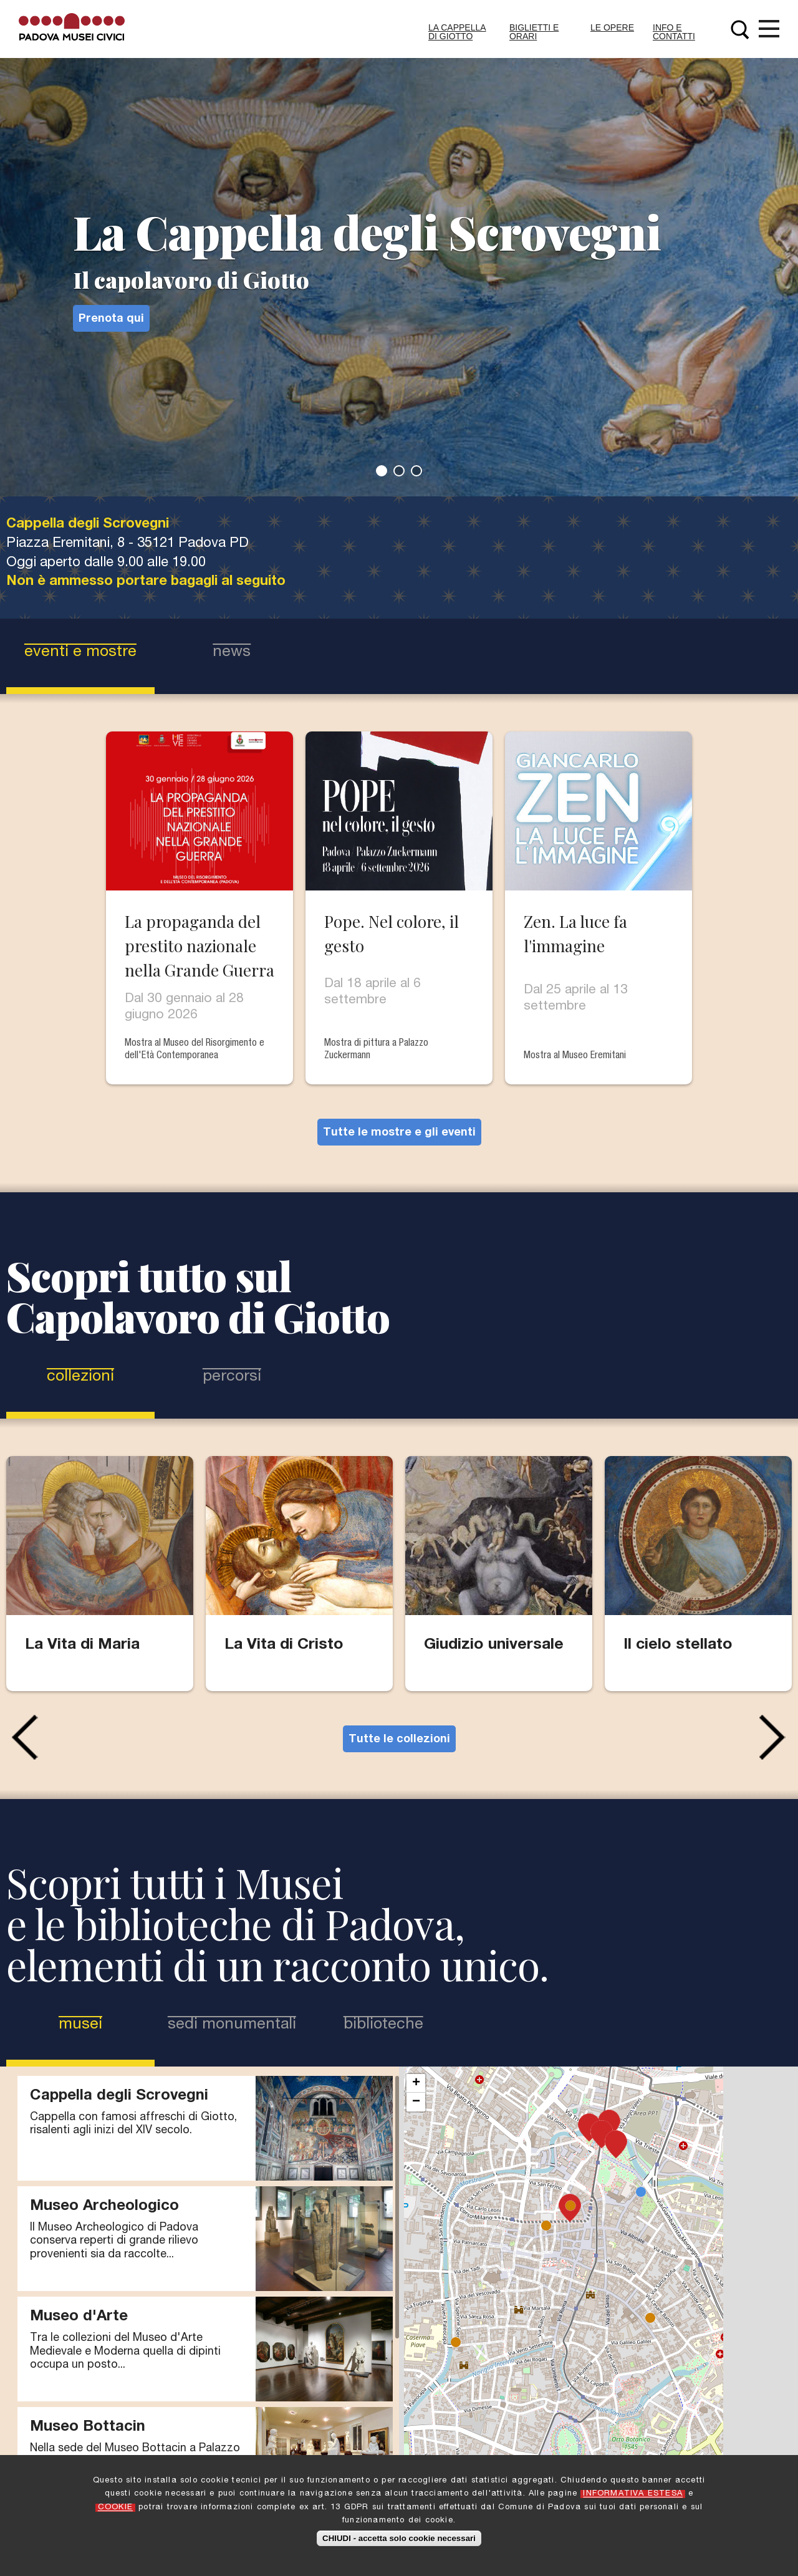 This screenshot has width=798, height=2576. I want to click on CHIUDI - accetta solo cookie necessari, so click(399, 2538).